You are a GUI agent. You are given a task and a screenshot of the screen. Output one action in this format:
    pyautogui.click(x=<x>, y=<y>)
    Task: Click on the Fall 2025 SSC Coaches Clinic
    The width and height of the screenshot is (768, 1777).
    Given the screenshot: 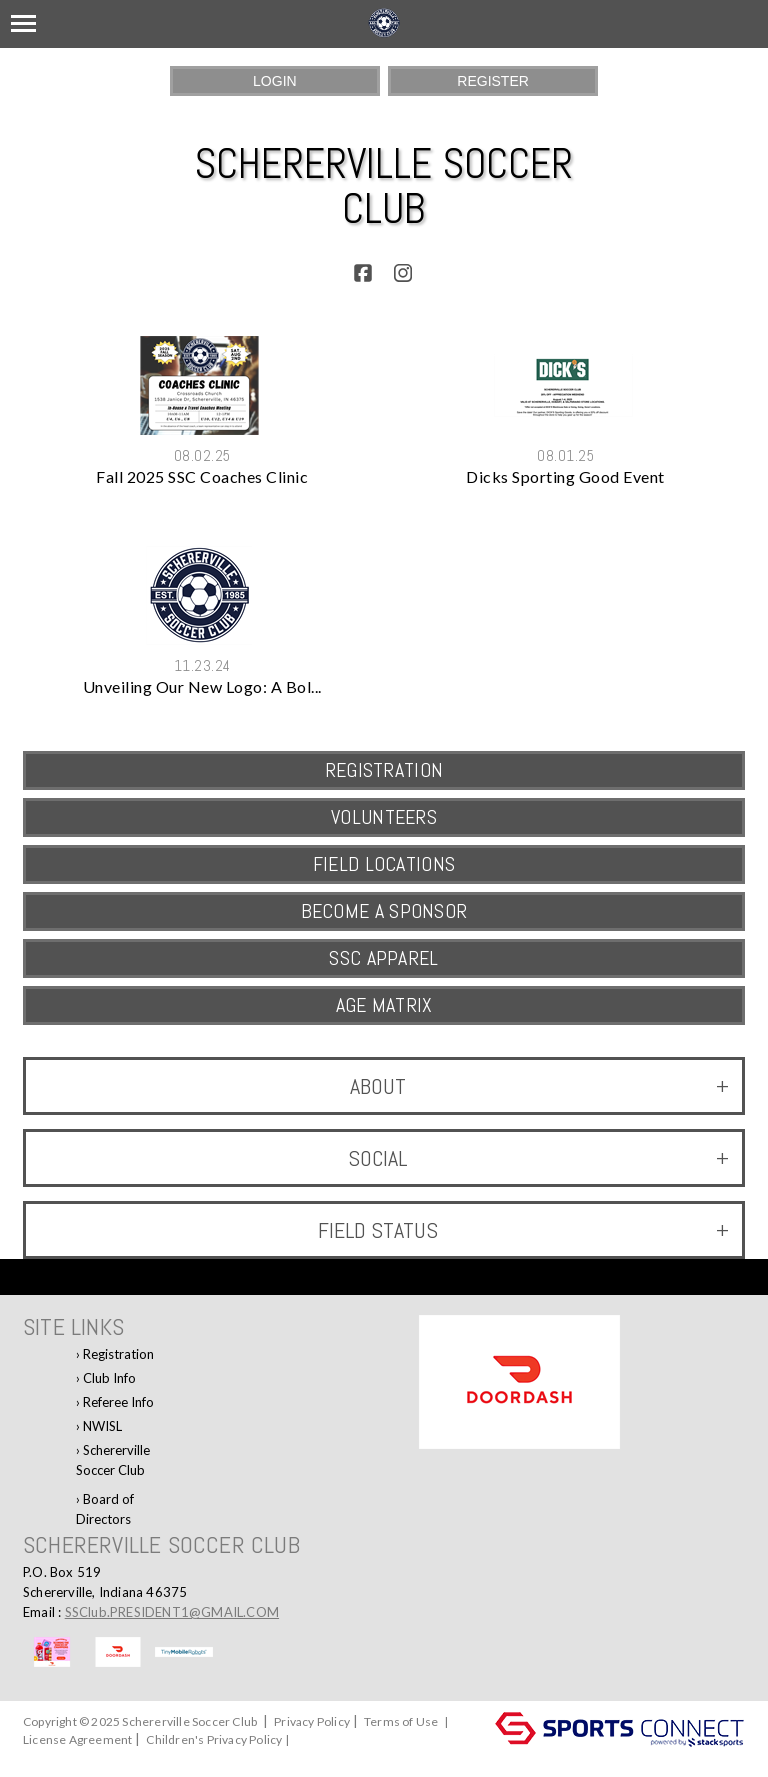 What is the action you would take?
    pyautogui.click(x=202, y=476)
    